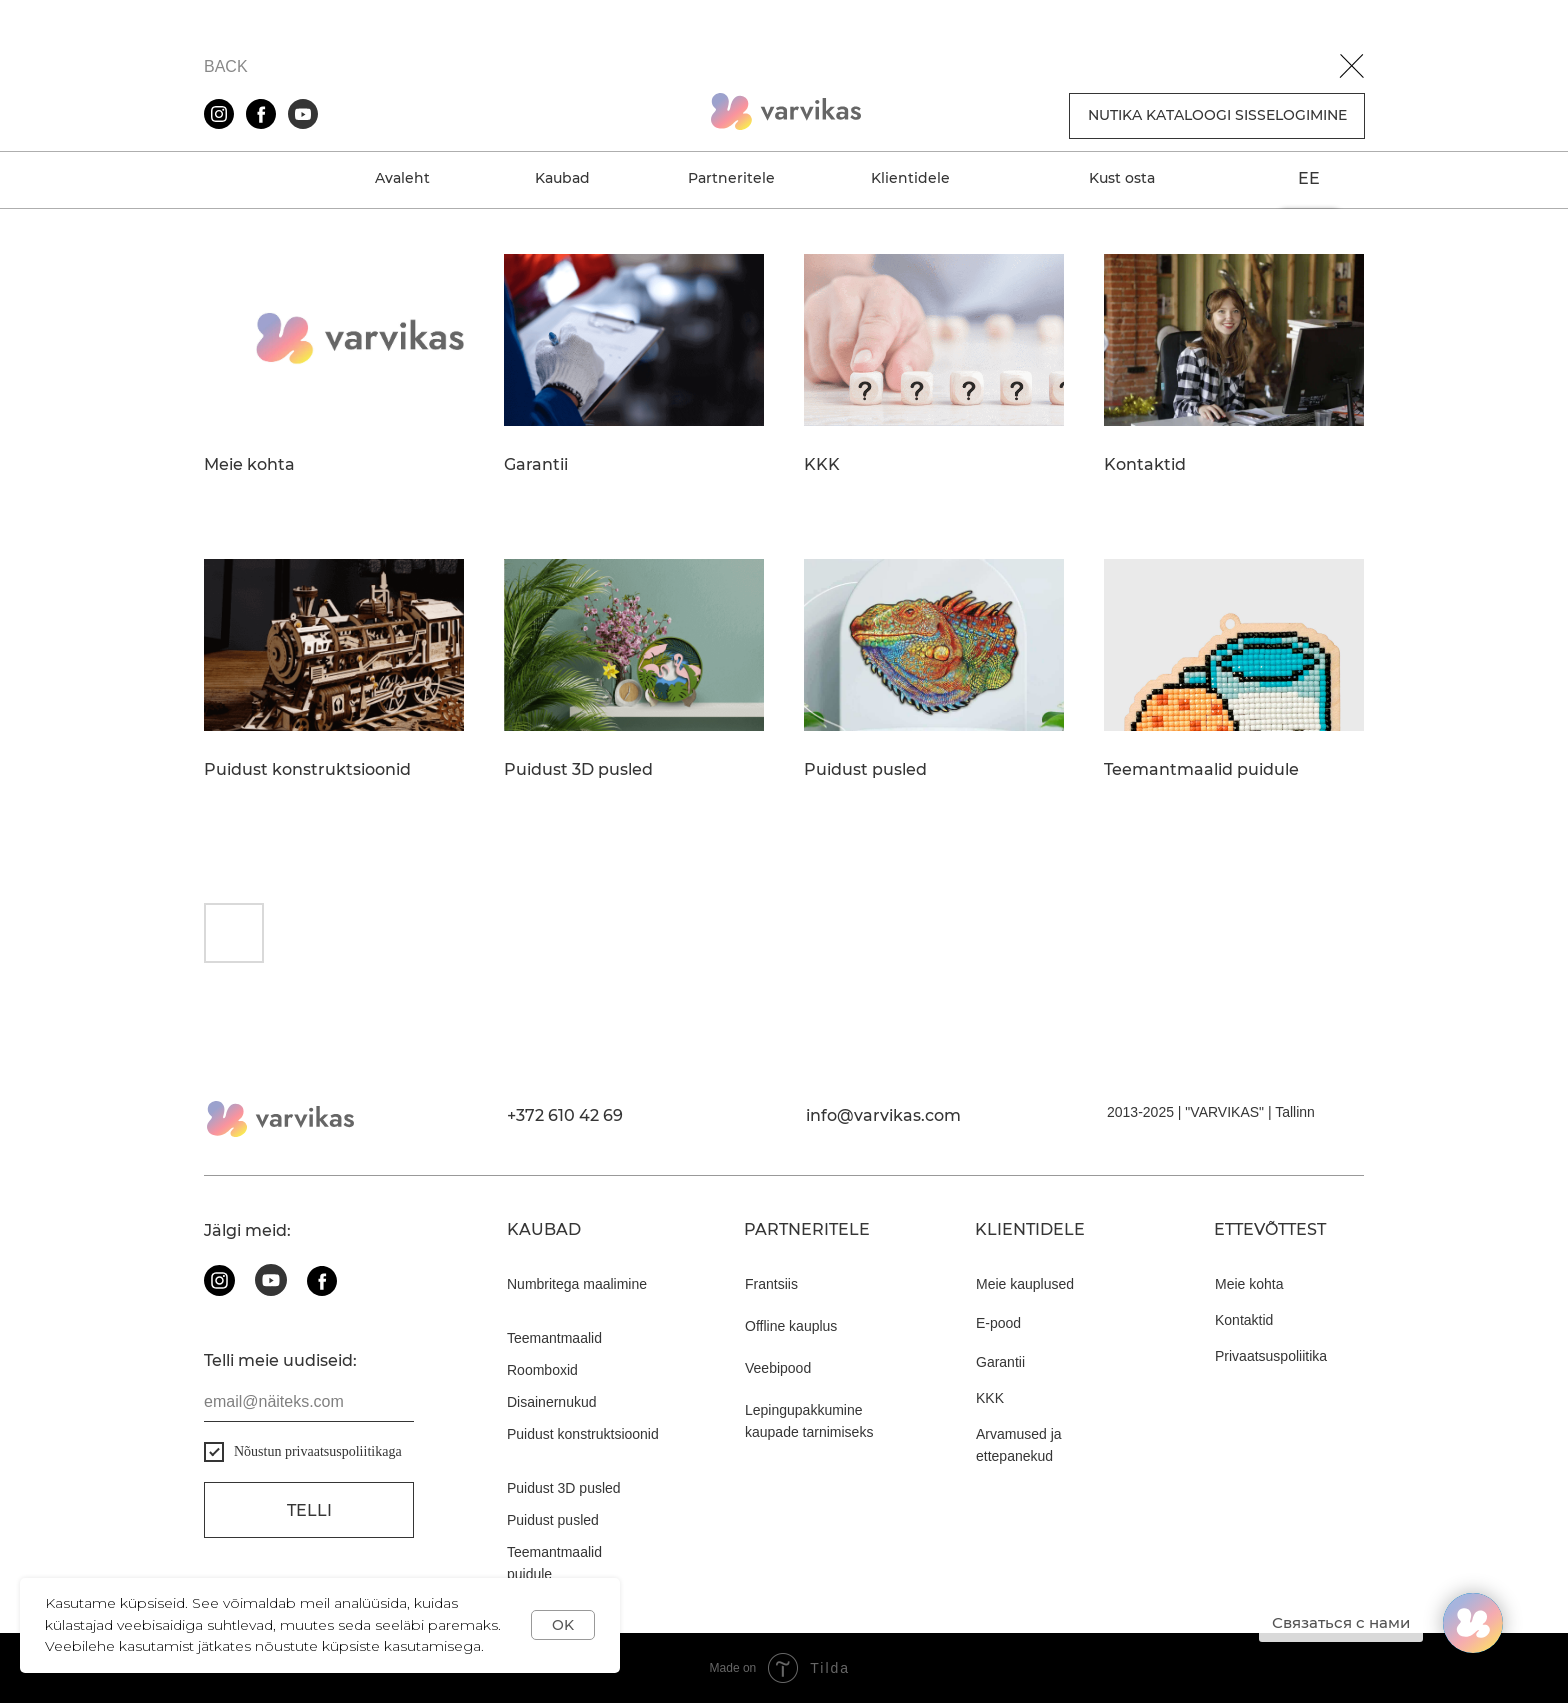 Image resolution: width=1568 pixels, height=1703 pixels. Describe the element at coordinates (791, 1326) in the screenshot. I see `Offline kauplus` at that location.